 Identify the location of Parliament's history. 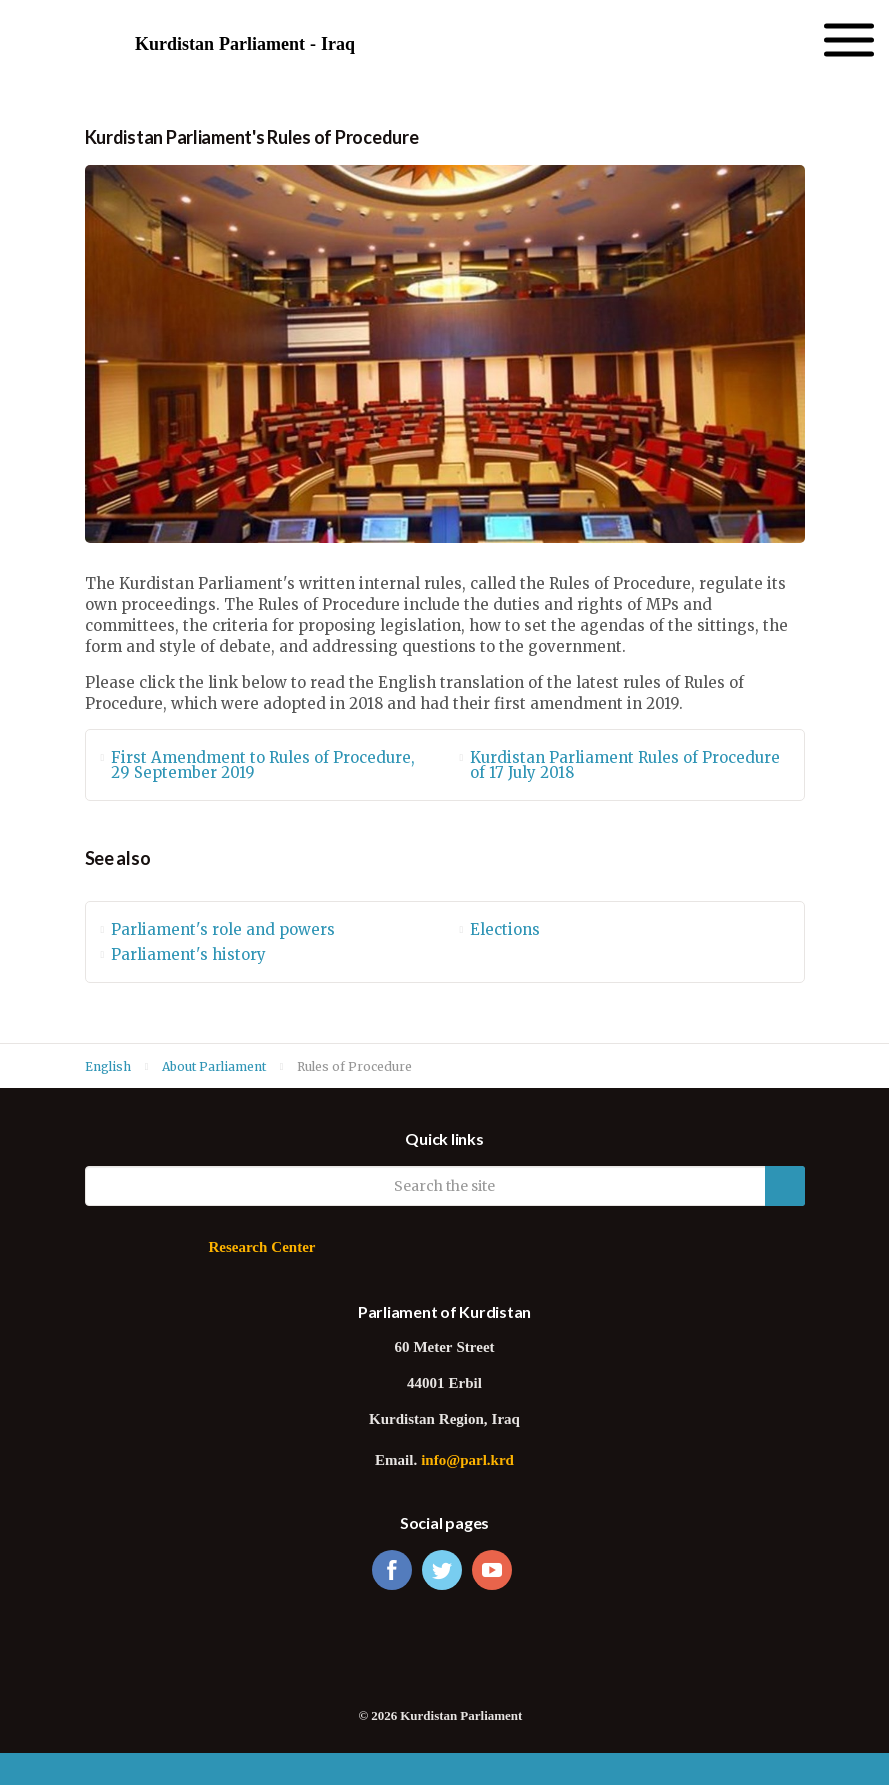
(188, 954).